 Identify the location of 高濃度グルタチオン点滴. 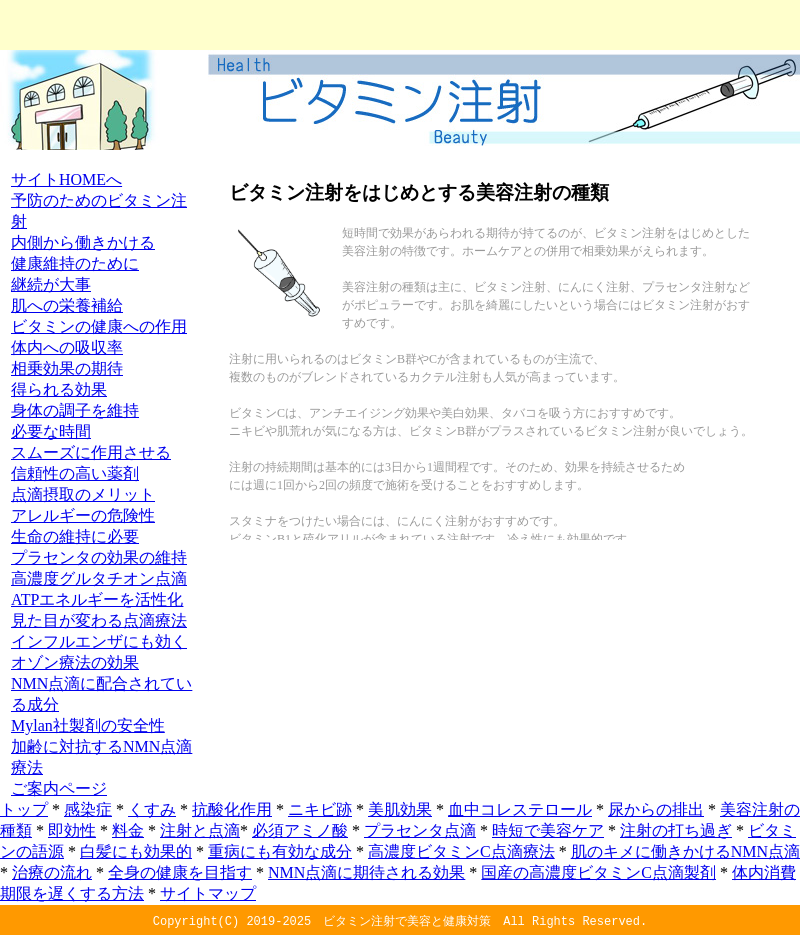
(99, 578).